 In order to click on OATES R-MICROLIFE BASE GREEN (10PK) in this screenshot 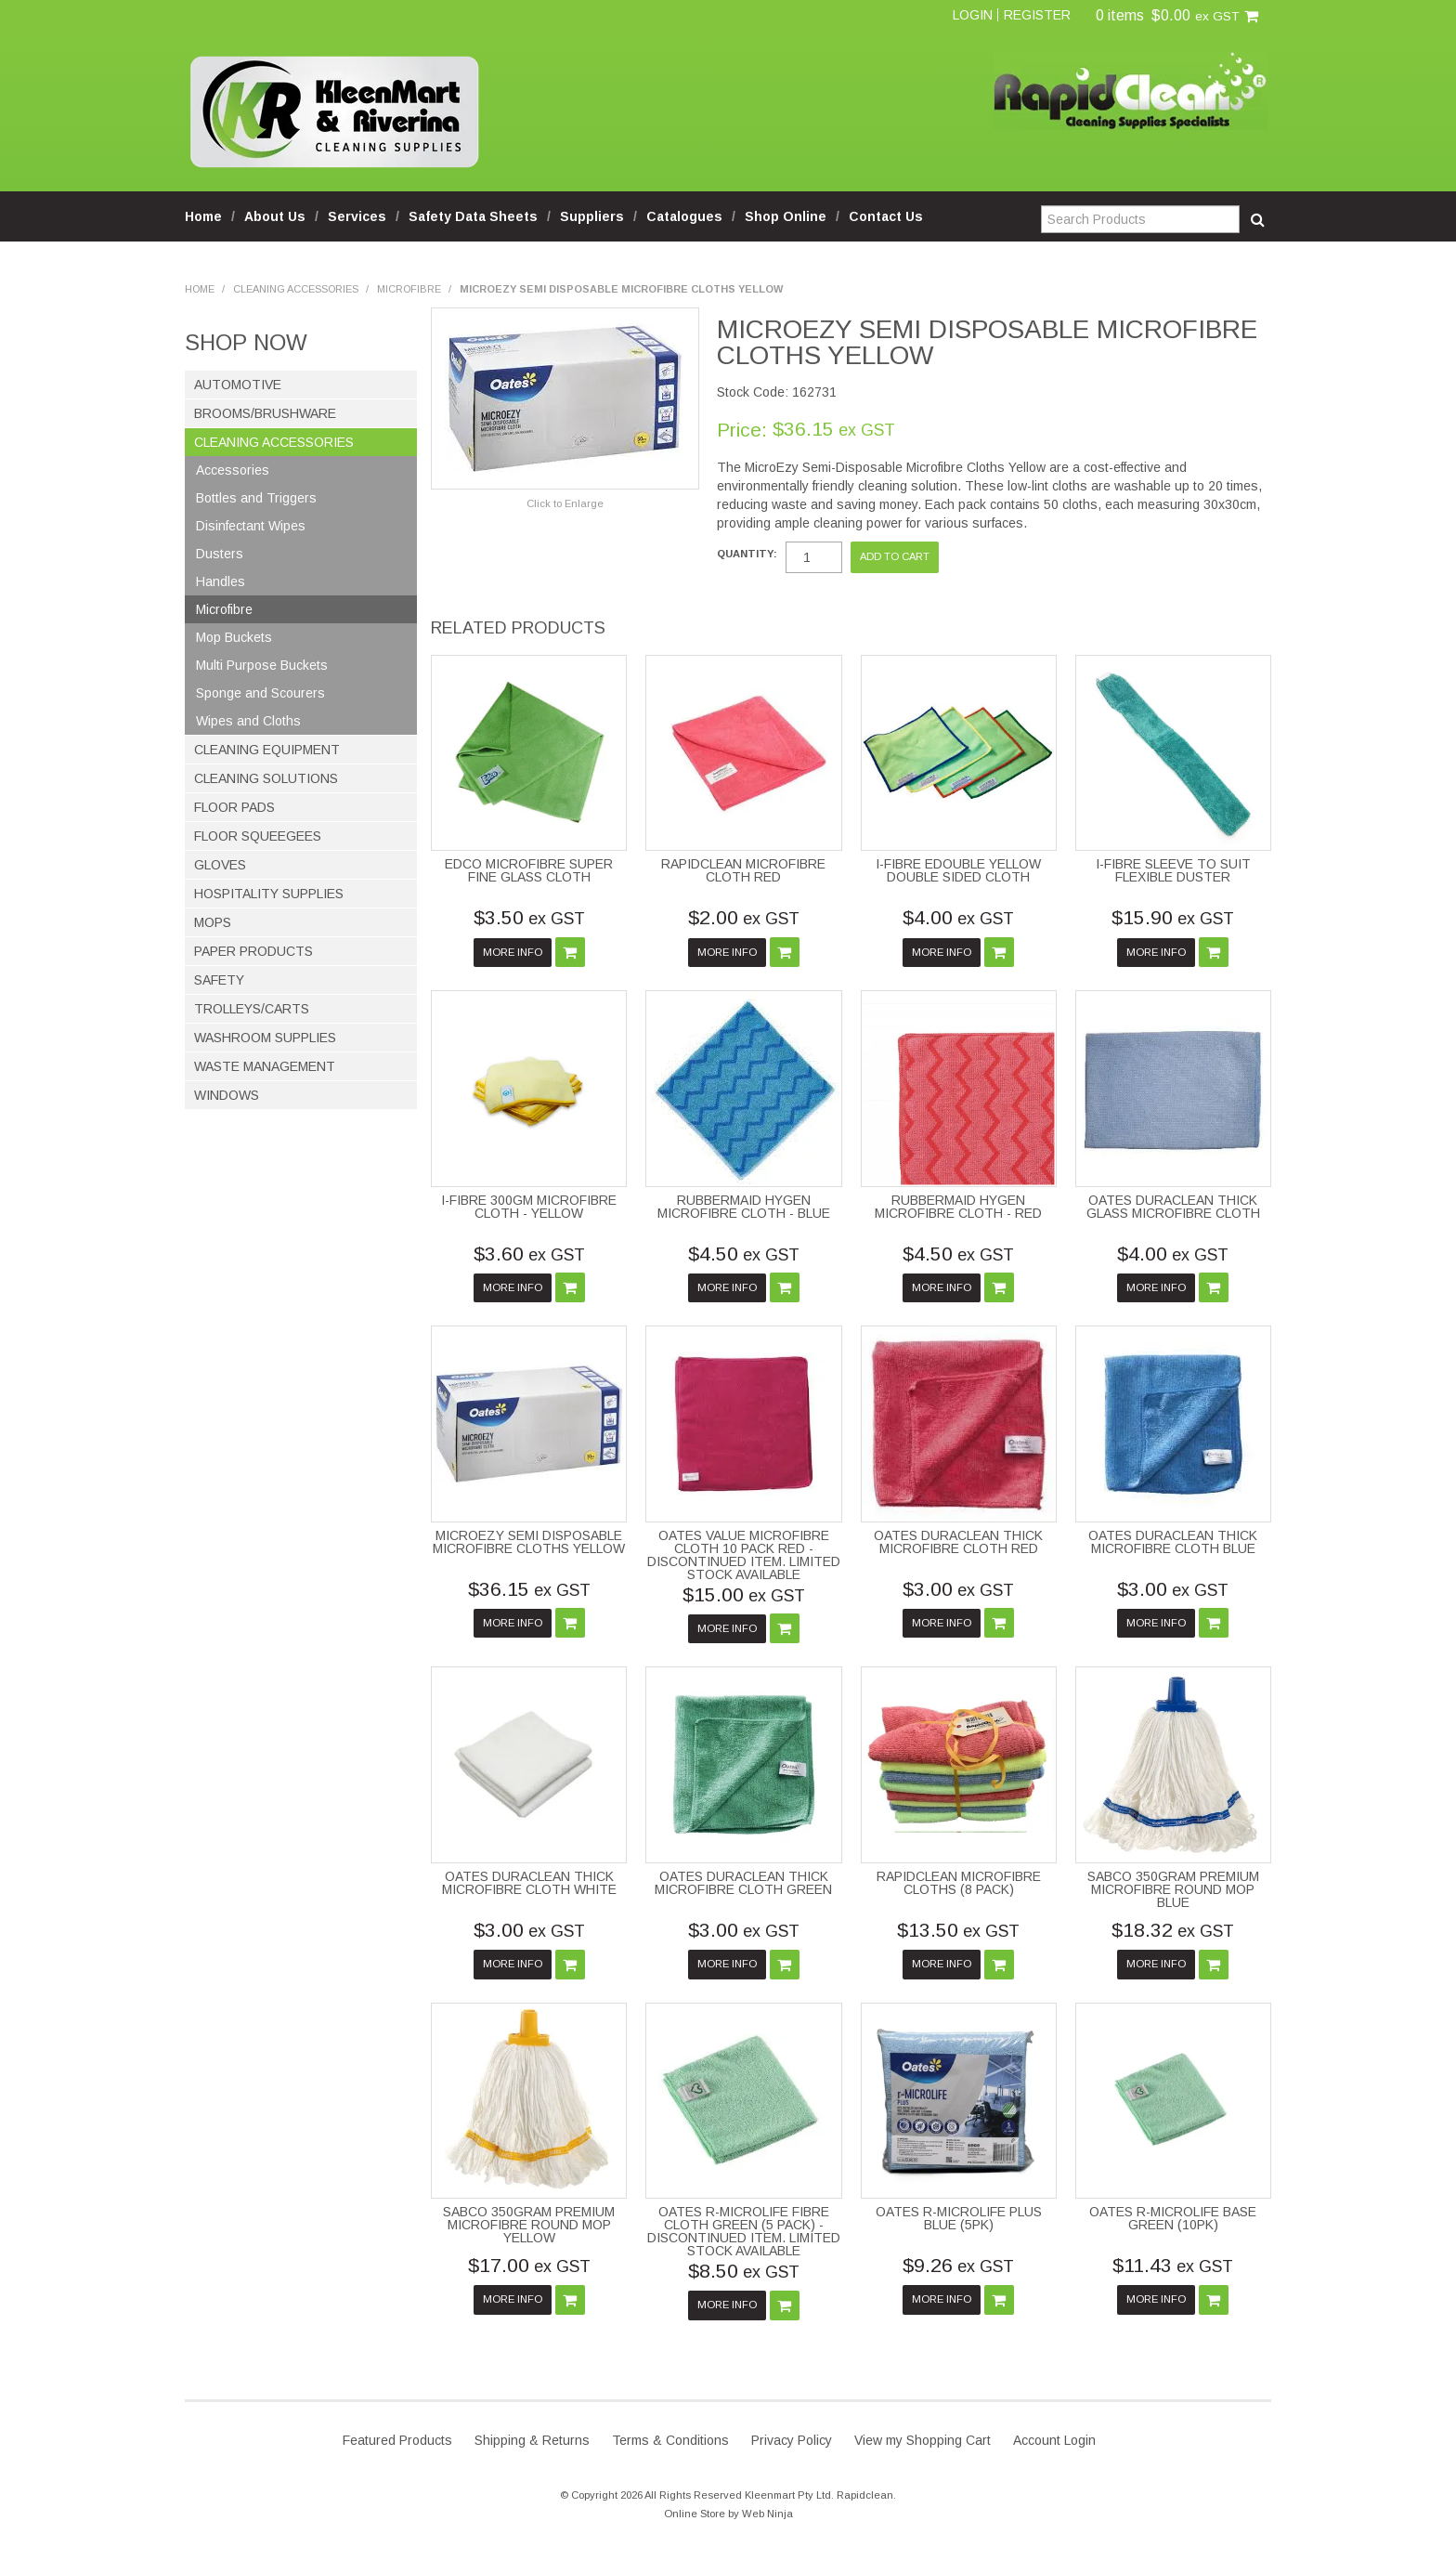, I will do `click(1172, 2218)`.